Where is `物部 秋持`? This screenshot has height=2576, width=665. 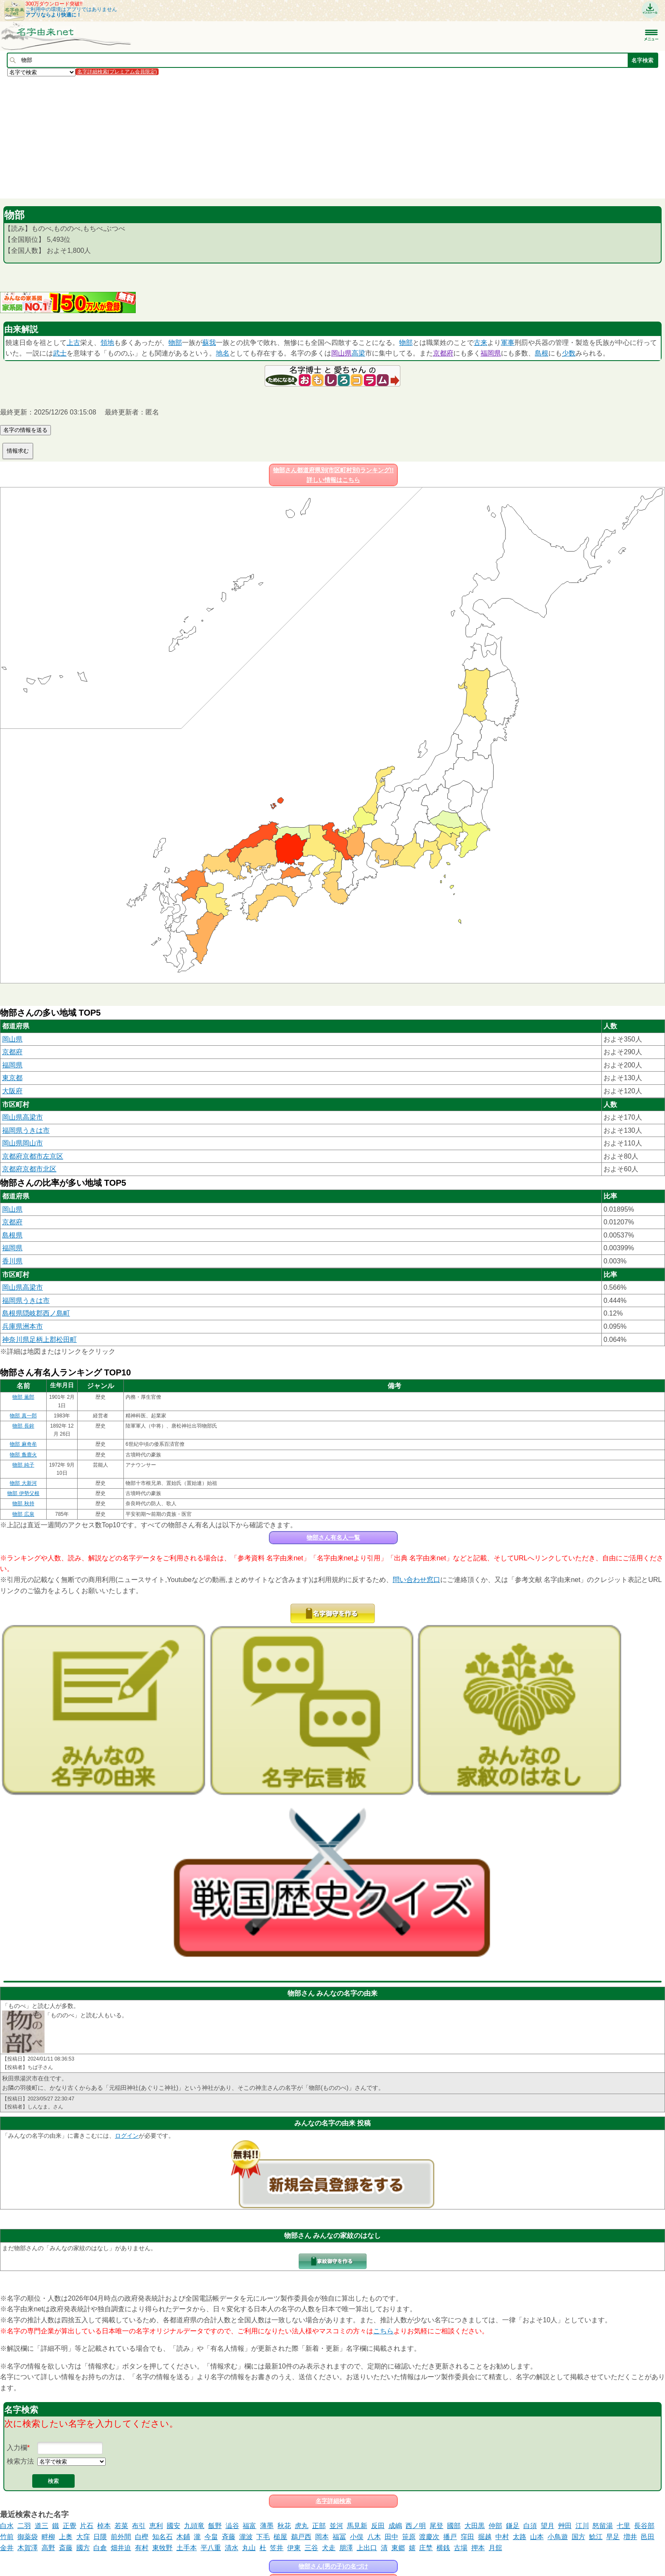
物部 秋持 is located at coordinates (23, 1503).